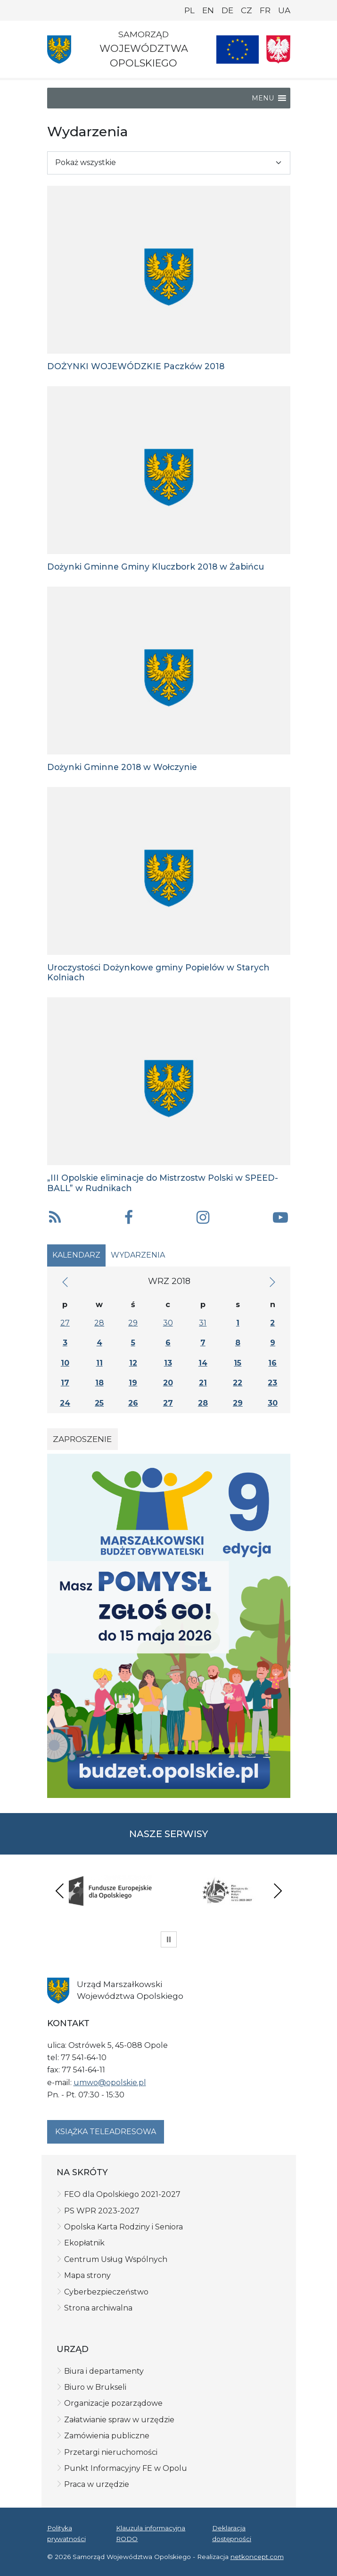 The width and height of the screenshot is (337, 2576). Describe the element at coordinates (110, 2452) in the screenshot. I see `Przetargi nieruchomości` at that location.